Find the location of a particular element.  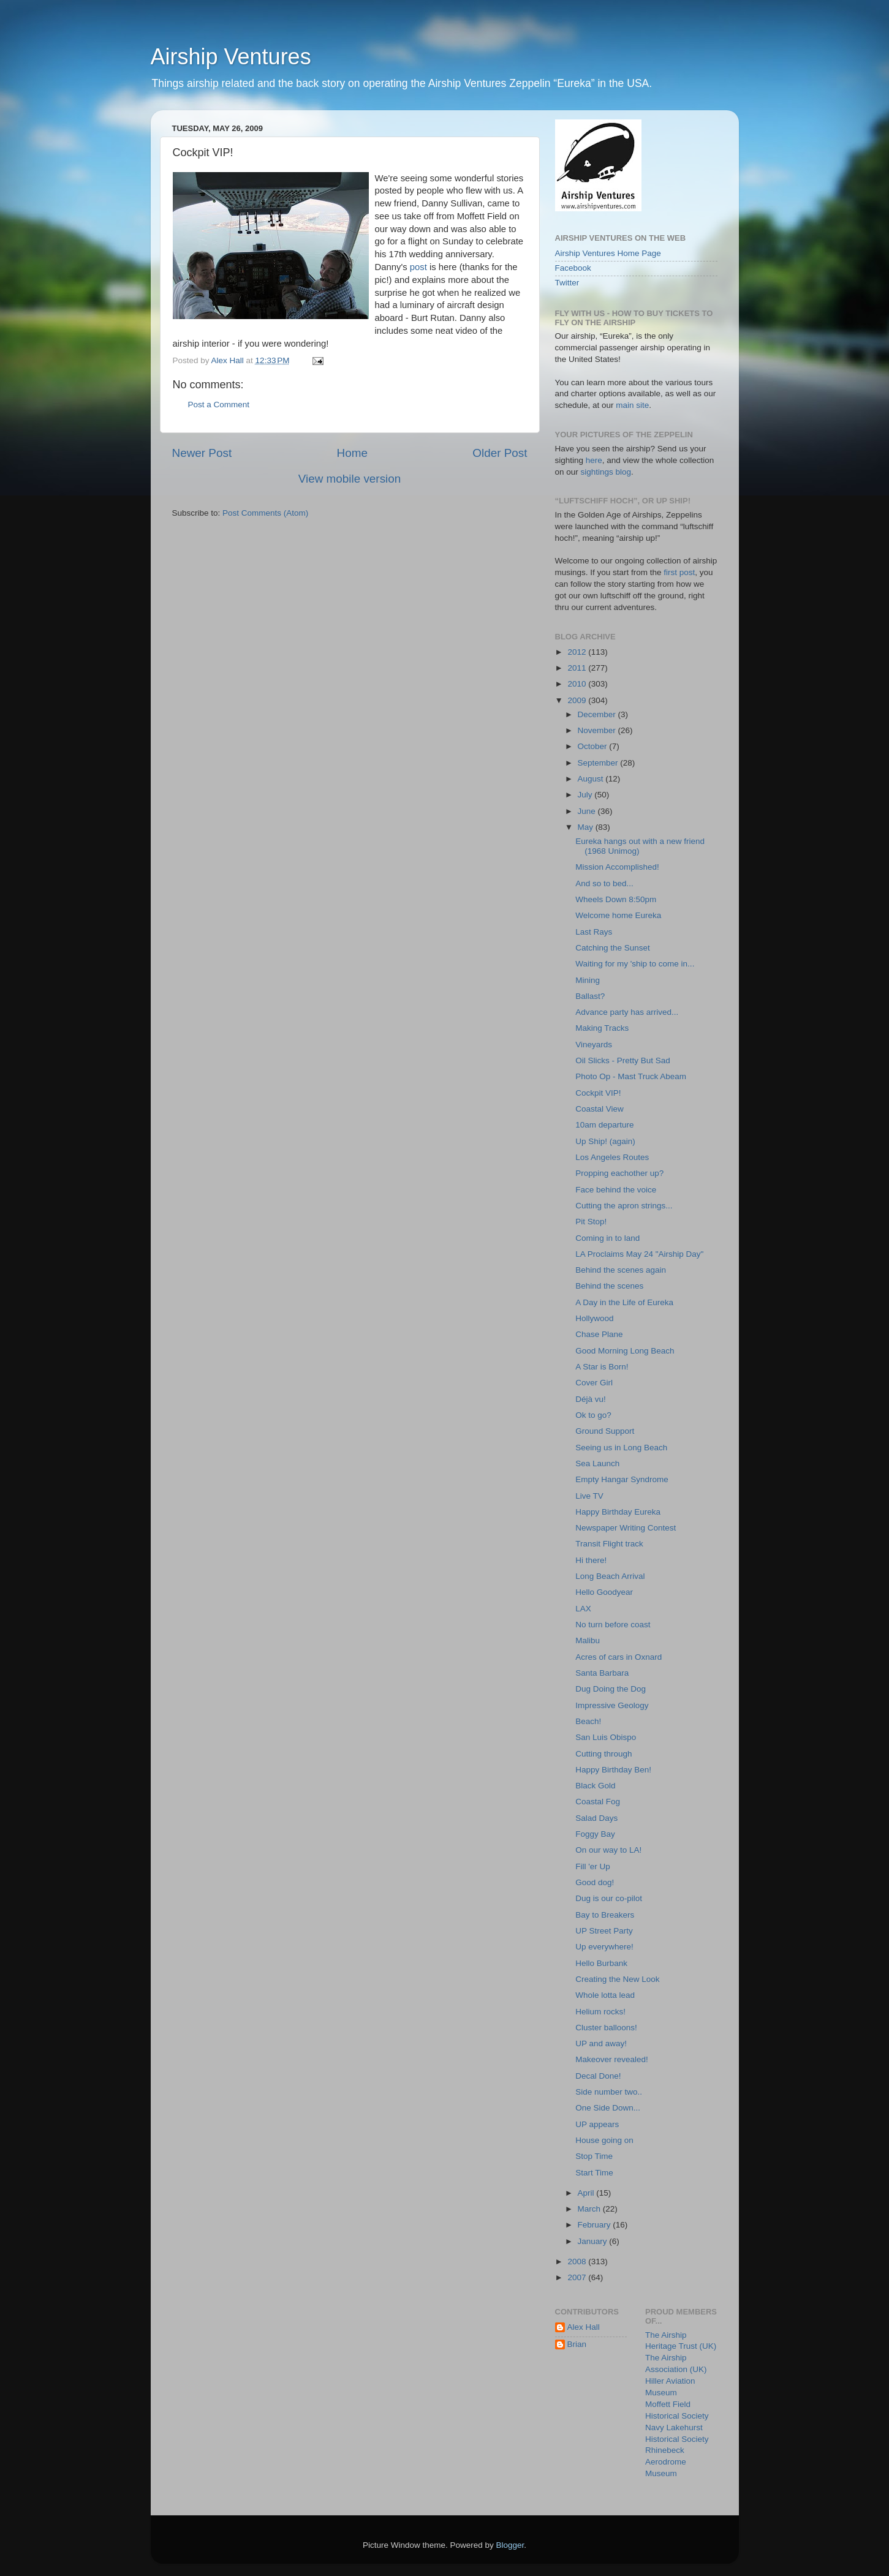

Up Ship! (again) is located at coordinates (605, 1141).